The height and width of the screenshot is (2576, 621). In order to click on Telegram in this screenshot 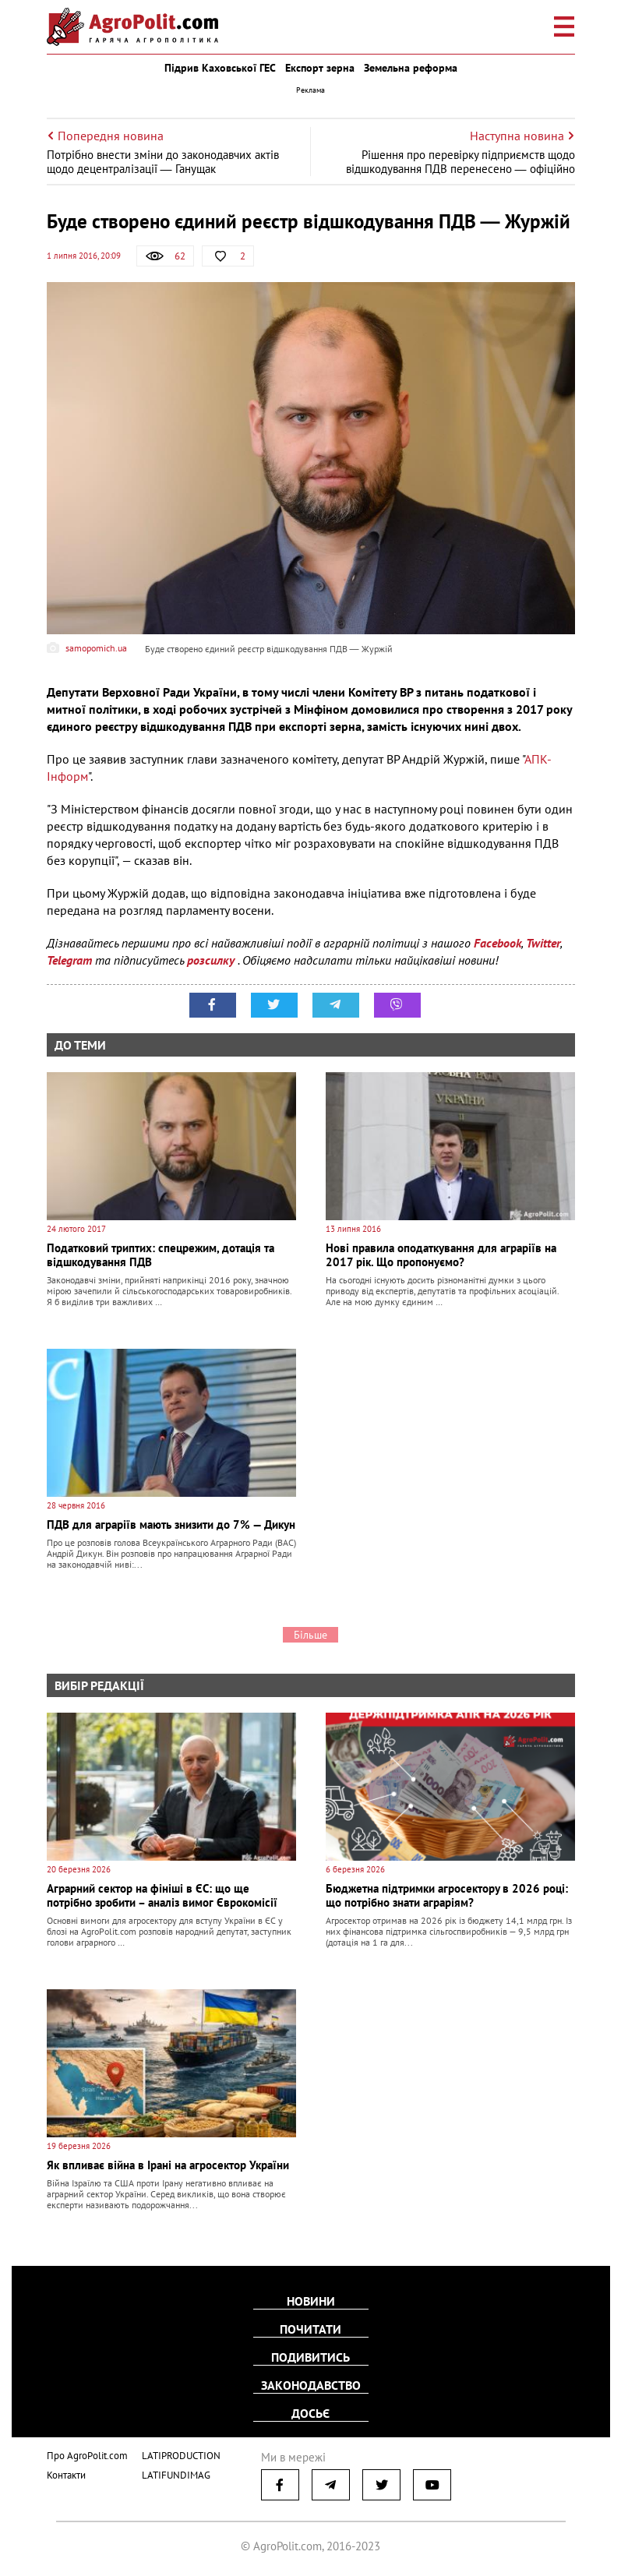, I will do `click(69, 960)`.